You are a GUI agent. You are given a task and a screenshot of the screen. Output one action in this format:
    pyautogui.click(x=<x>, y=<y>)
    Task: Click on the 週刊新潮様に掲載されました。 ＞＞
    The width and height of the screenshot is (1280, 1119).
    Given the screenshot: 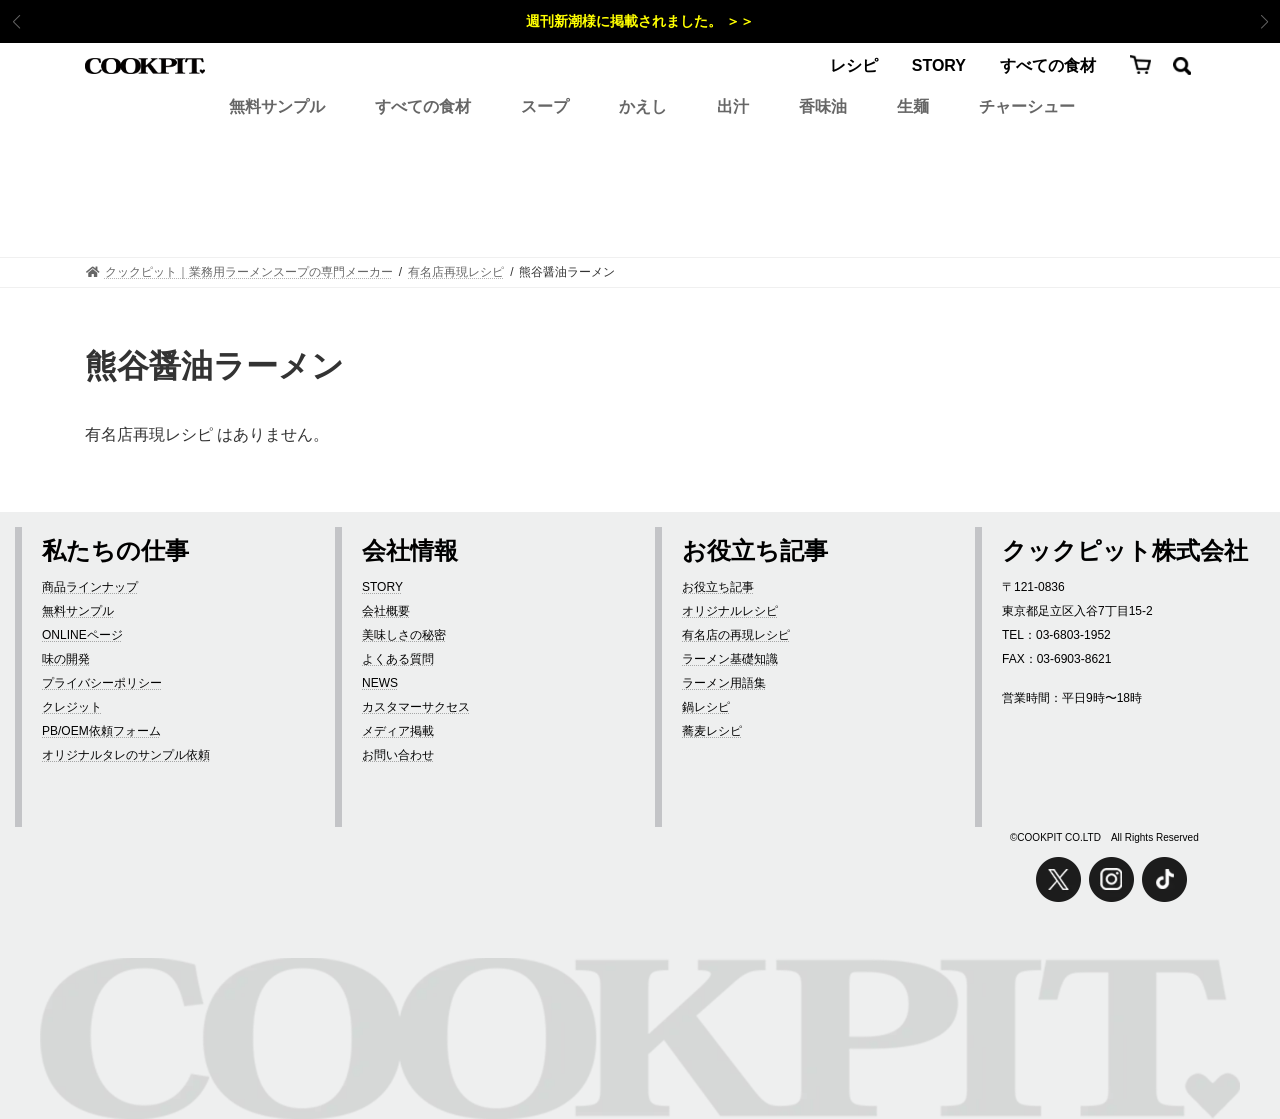 What is the action you would take?
    pyautogui.click(x=640, y=21)
    